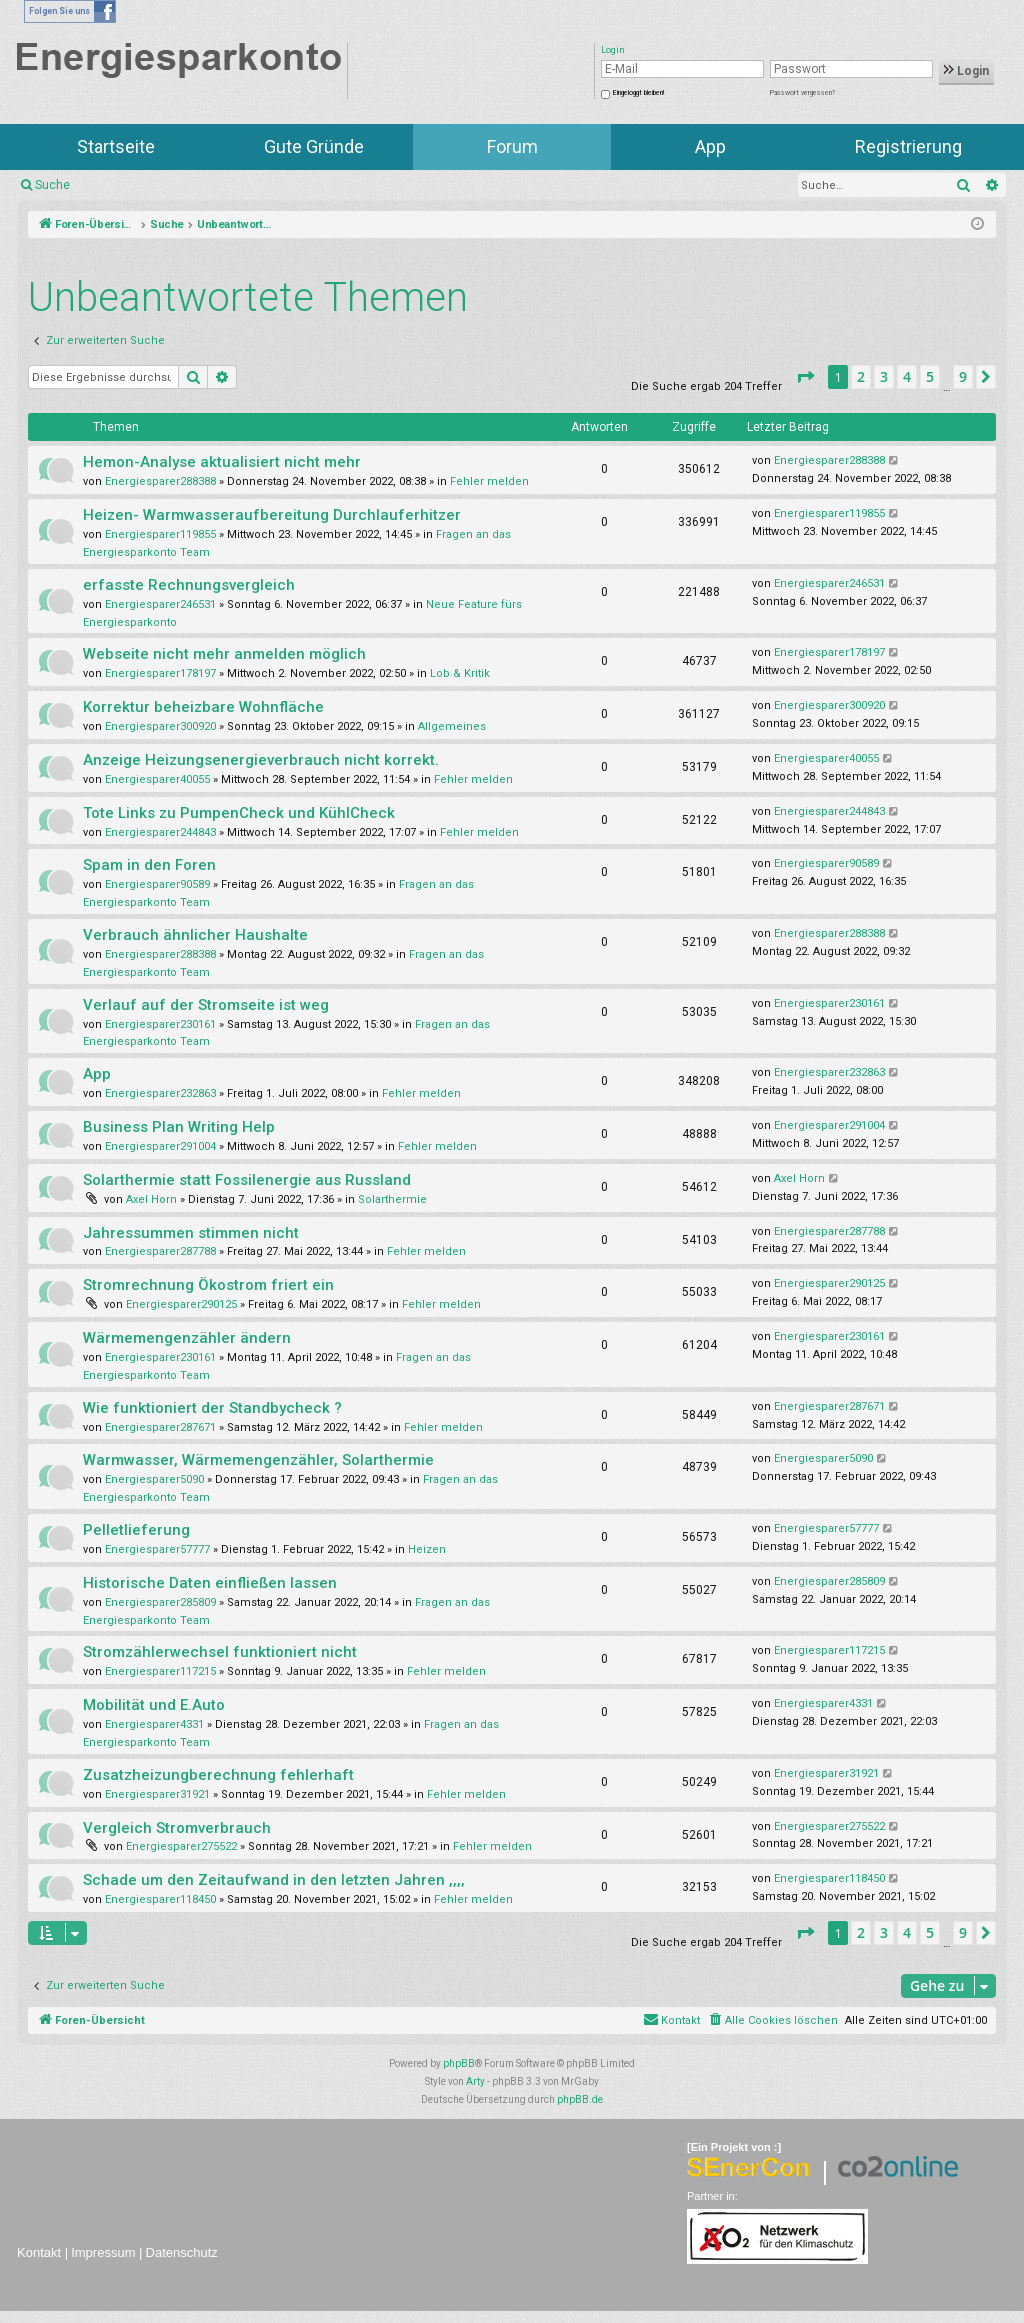 The width and height of the screenshot is (1024, 2323). I want to click on 9 [button], so click(963, 376).